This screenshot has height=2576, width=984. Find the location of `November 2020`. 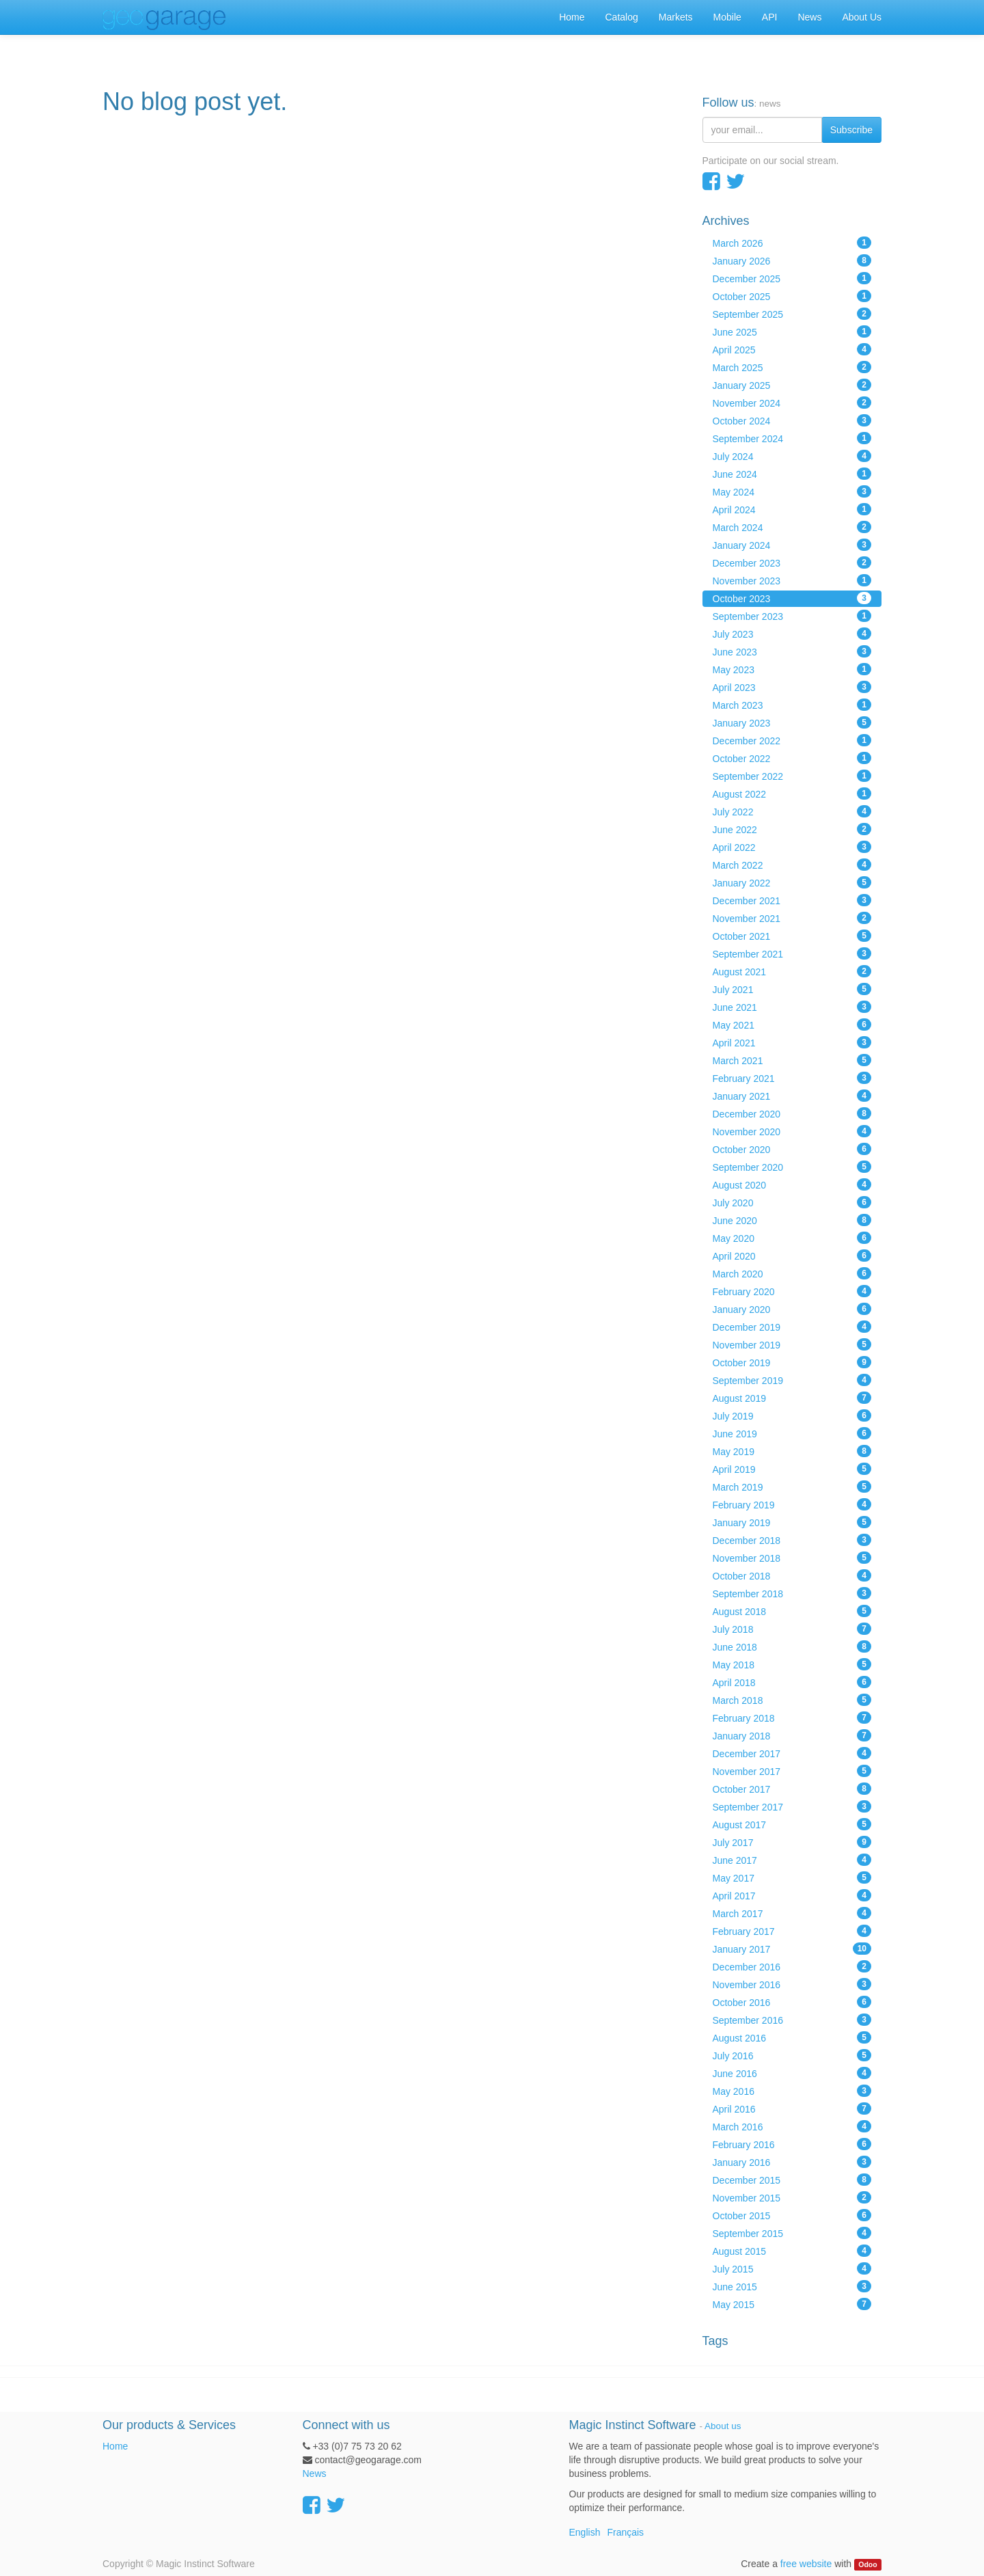

November 2020 is located at coordinates (792, 1131).